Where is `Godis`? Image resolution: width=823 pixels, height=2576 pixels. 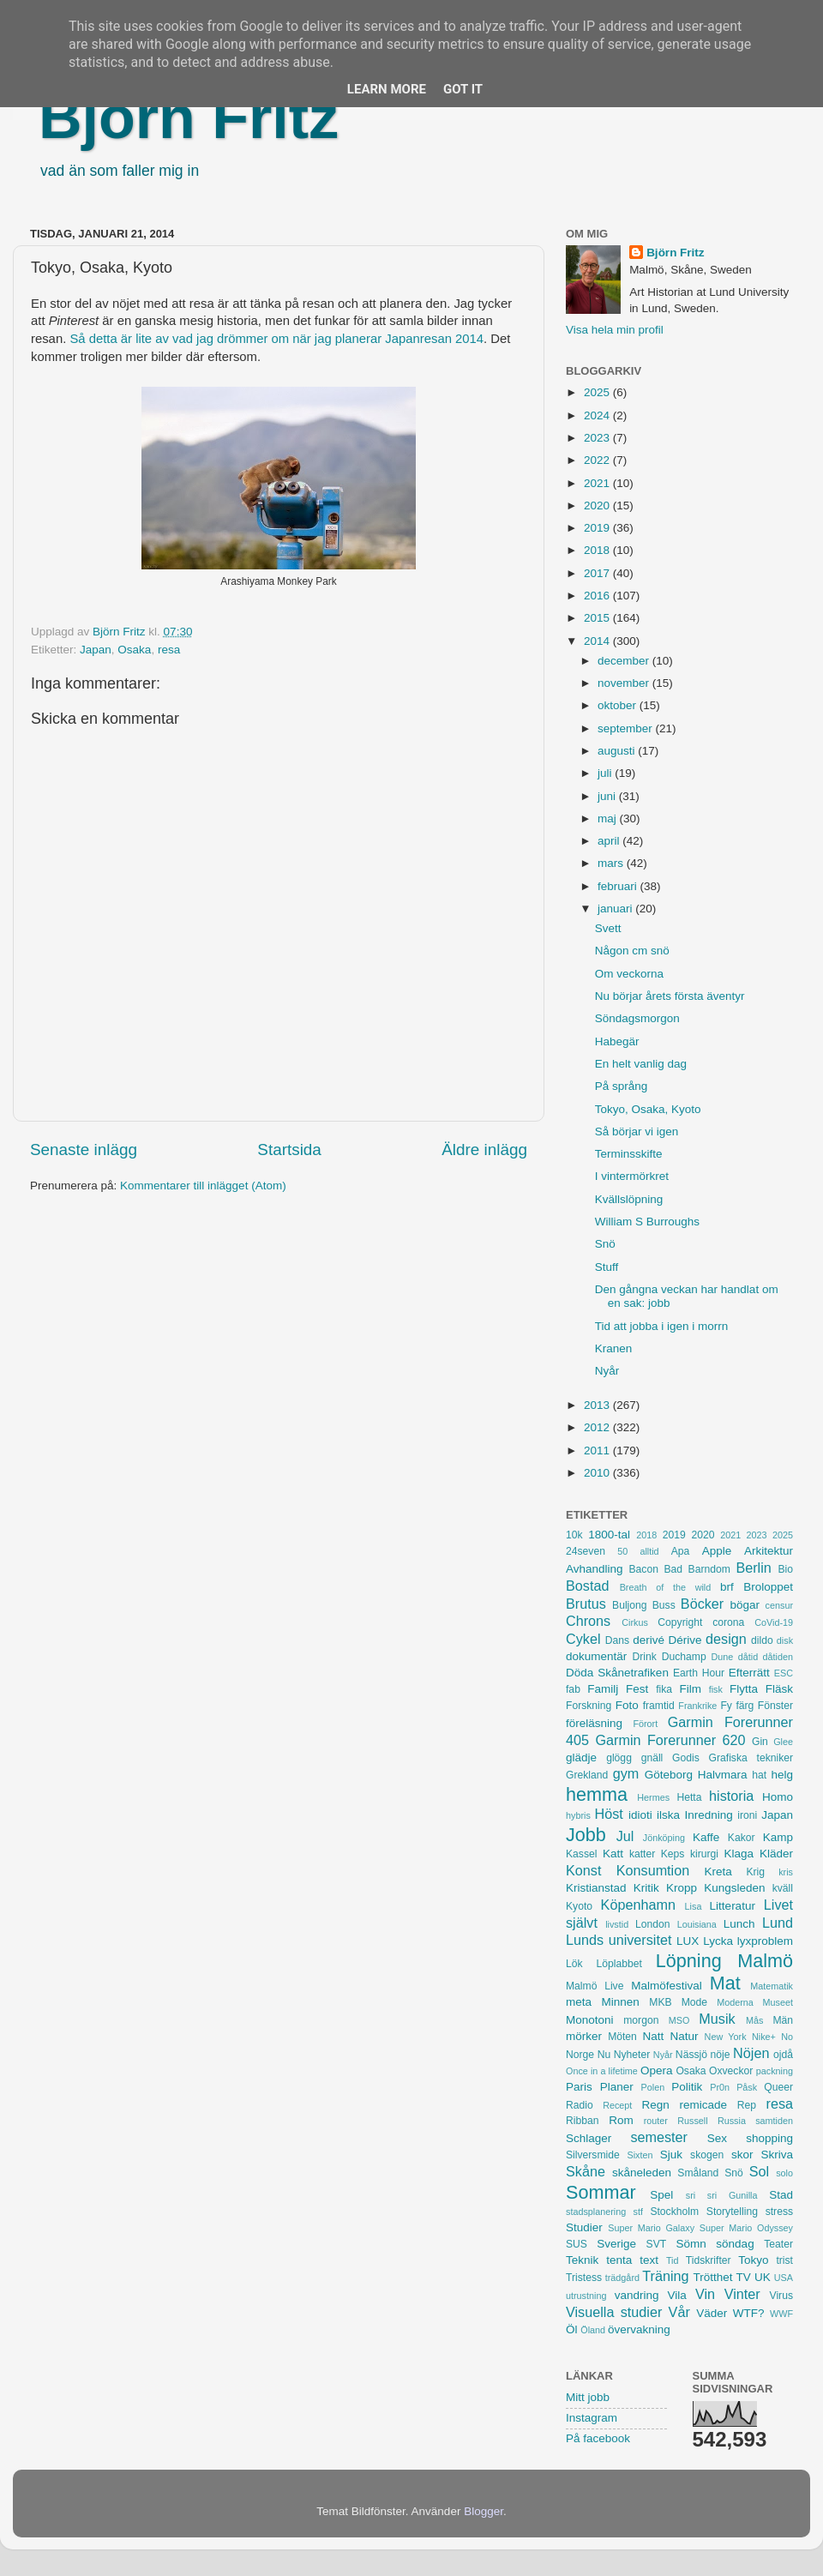 Godis is located at coordinates (686, 1758).